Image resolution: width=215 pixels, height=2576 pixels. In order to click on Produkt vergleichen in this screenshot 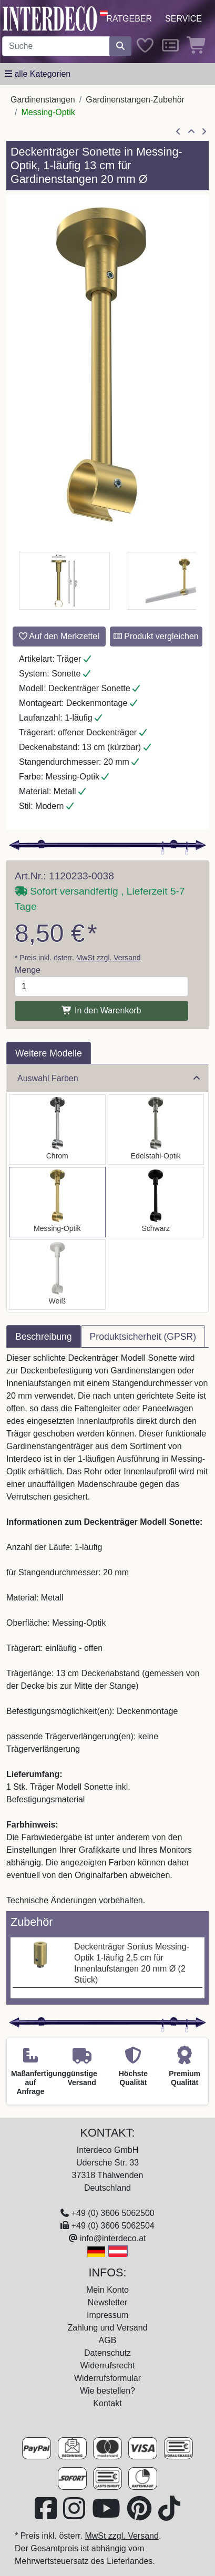, I will do `click(156, 636)`.